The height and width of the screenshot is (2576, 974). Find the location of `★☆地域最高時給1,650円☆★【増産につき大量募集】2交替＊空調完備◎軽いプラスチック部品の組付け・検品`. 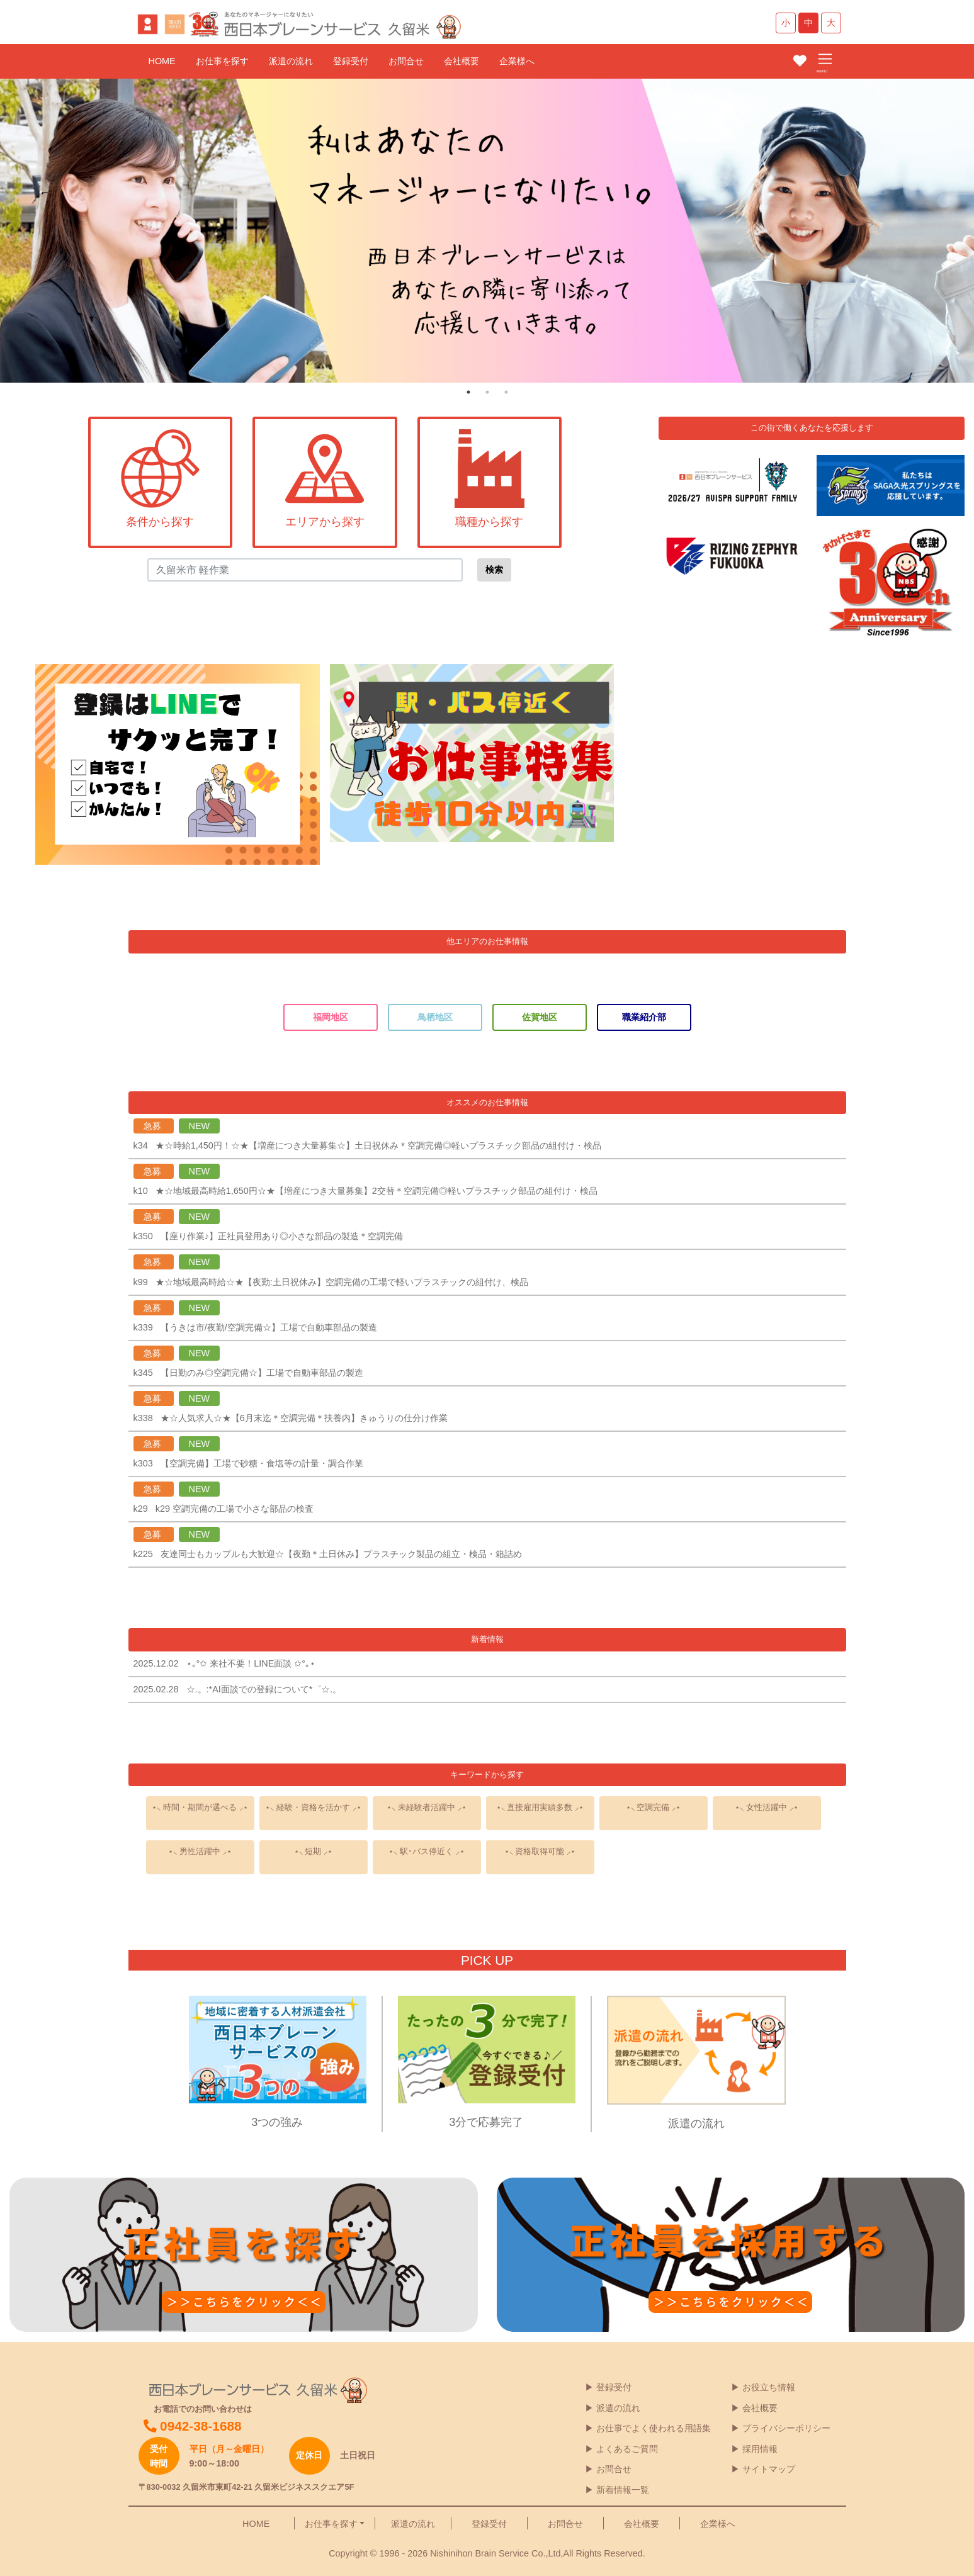

★☆地域最高時給1,650円☆★【増産につき大量募集】2交替＊空調完備◎軽いプラスチック部品の組付け・検品 is located at coordinates (376, 1191).